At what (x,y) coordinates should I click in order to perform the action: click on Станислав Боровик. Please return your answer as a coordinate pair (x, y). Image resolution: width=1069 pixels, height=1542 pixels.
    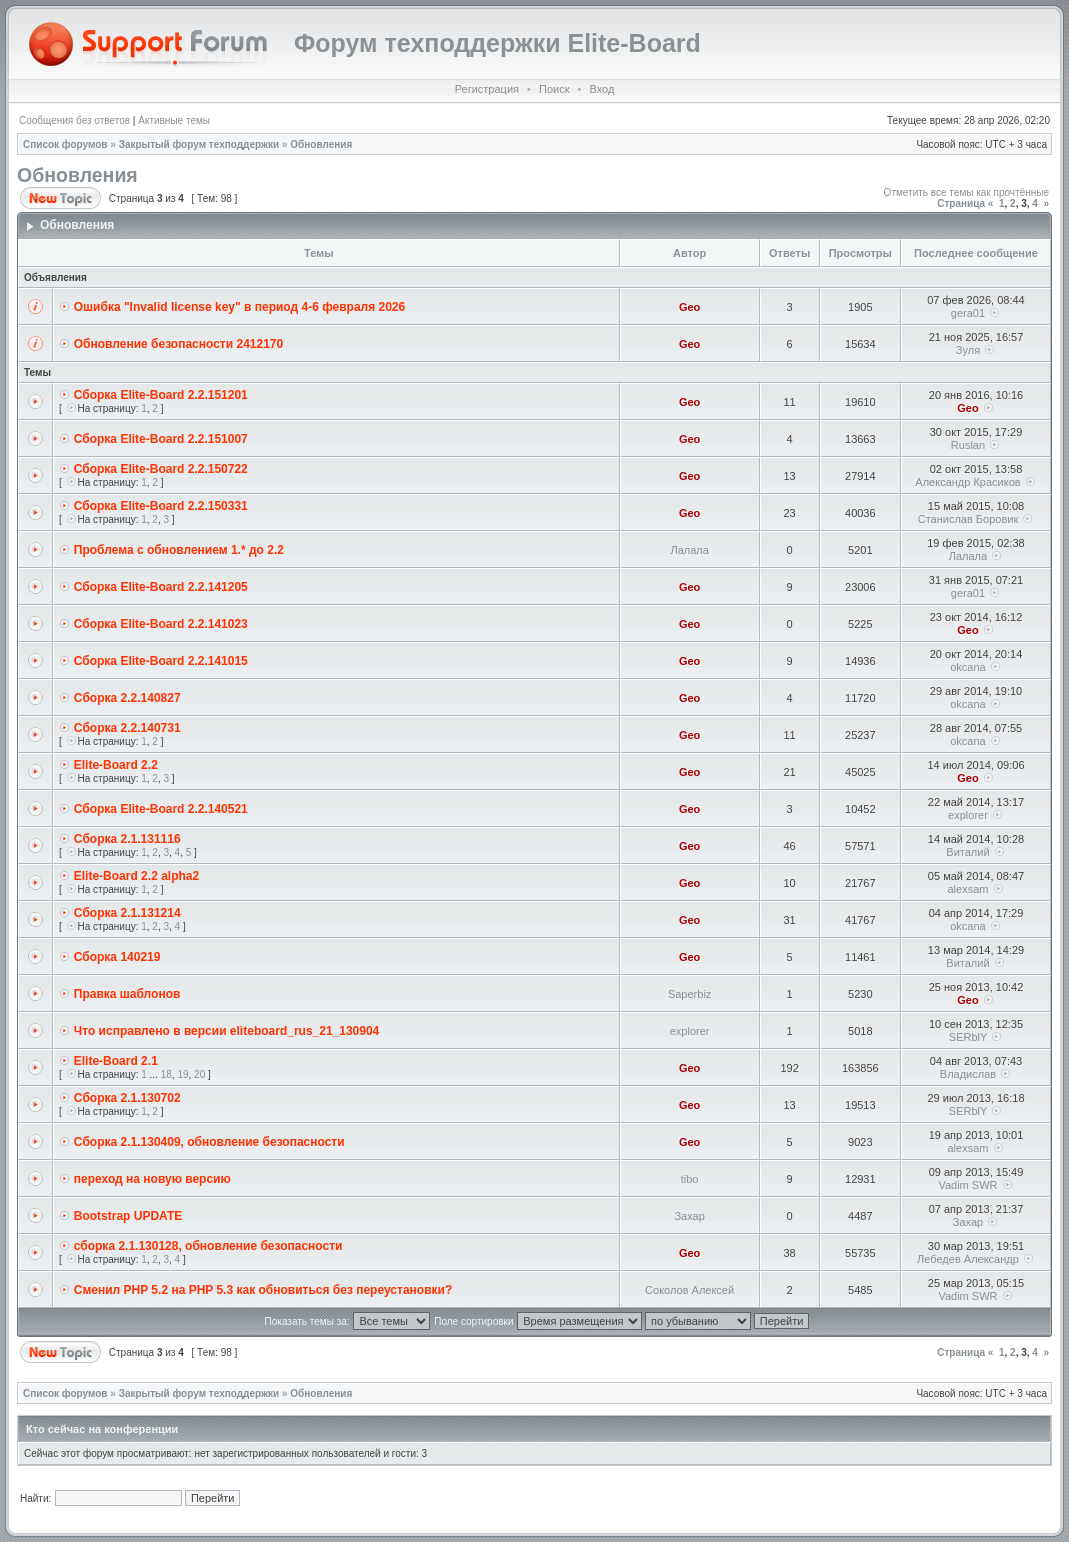
    Looking at the image, I should click on (968, 519).